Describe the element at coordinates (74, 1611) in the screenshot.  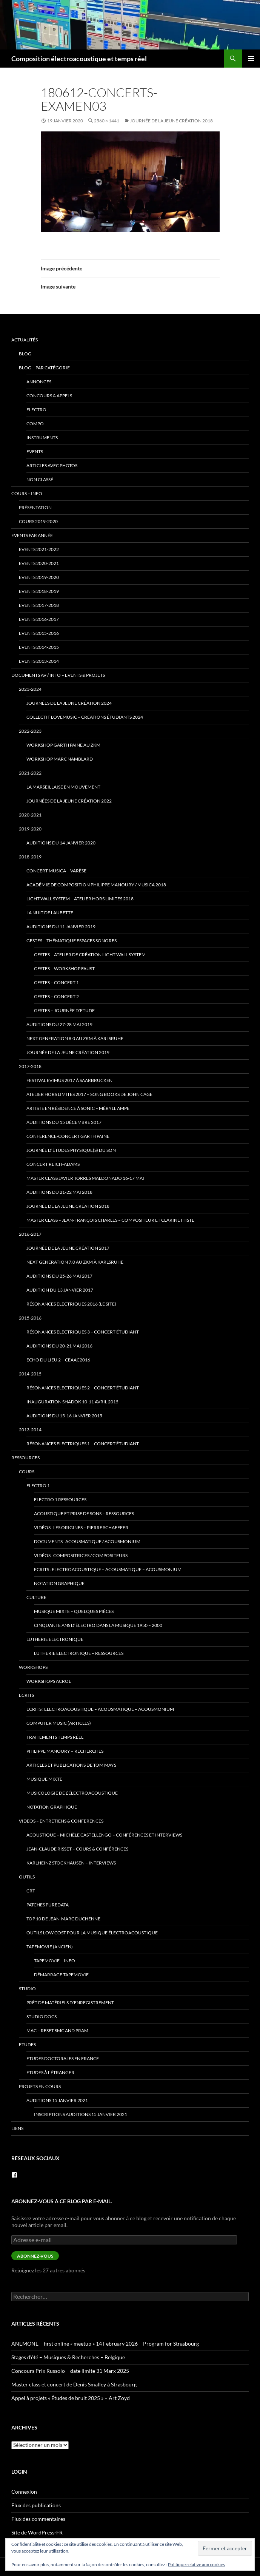
I see `Musique mixte – quelques pièces` at that location.